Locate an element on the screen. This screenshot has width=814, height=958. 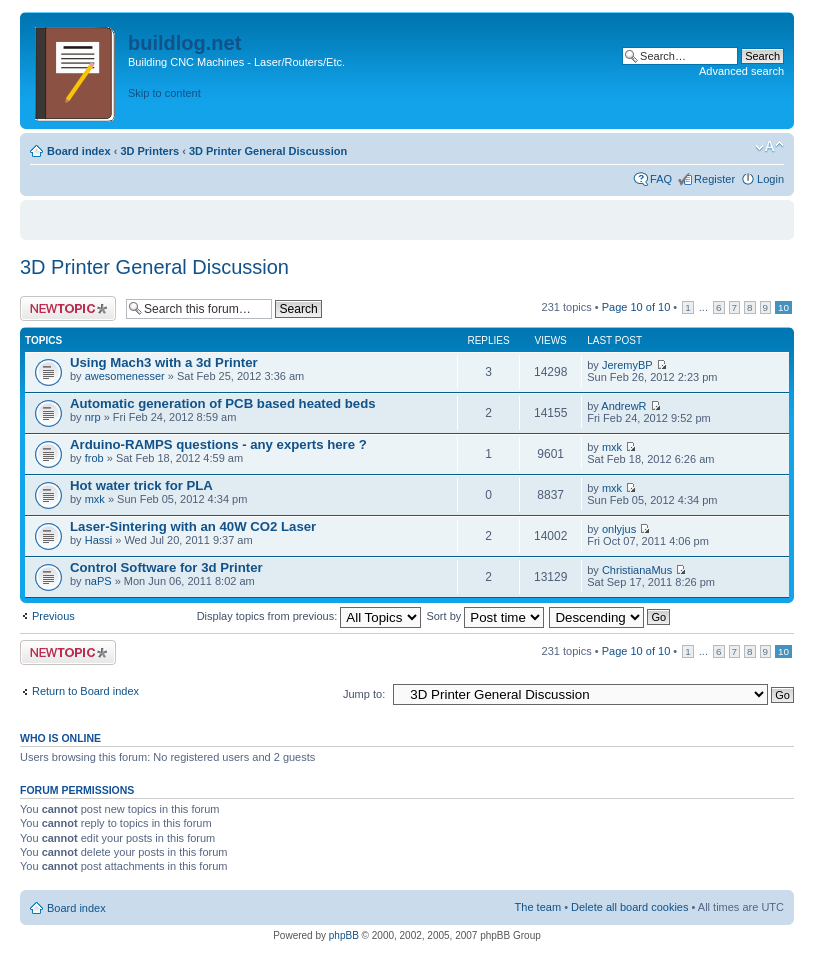
Using Mach3 with a 3d Printer is located at coordinates (164, 362).